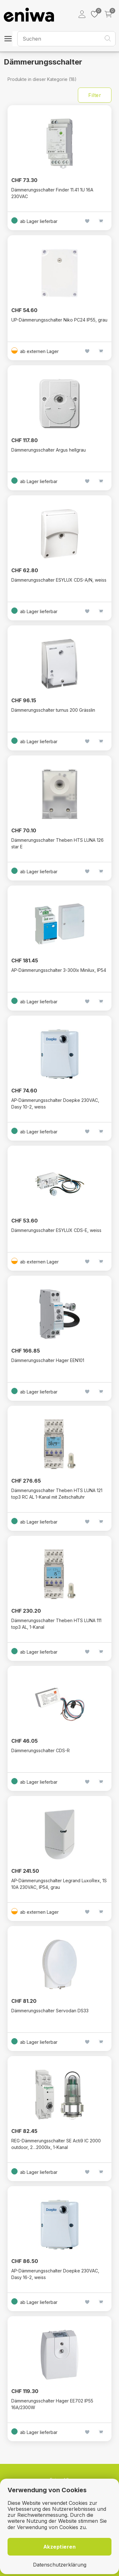  What do you see at coordinates (59, 2565) in the screenshot?
I see `Datenschutzerklärung` at bounding box center [59, 2565].